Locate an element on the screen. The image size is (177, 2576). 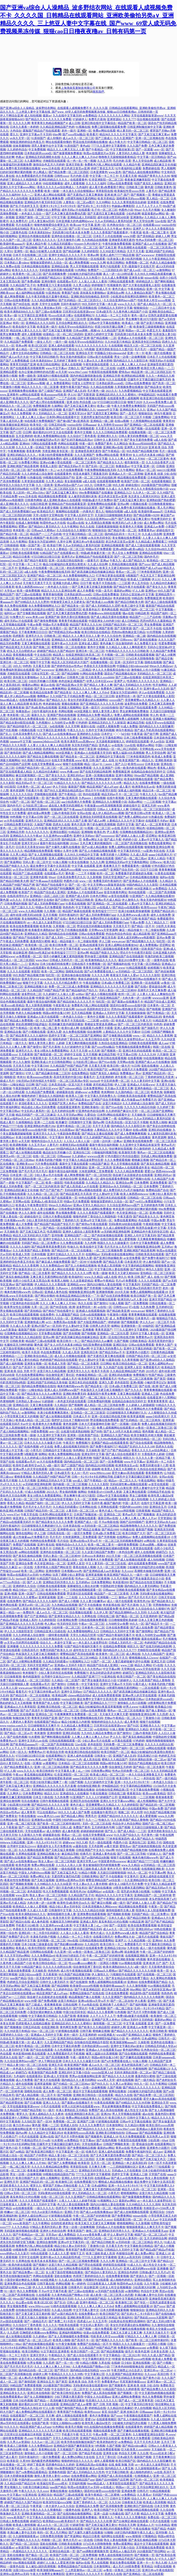
在线免费看黄视频 is located at coordinates (117, 2276).